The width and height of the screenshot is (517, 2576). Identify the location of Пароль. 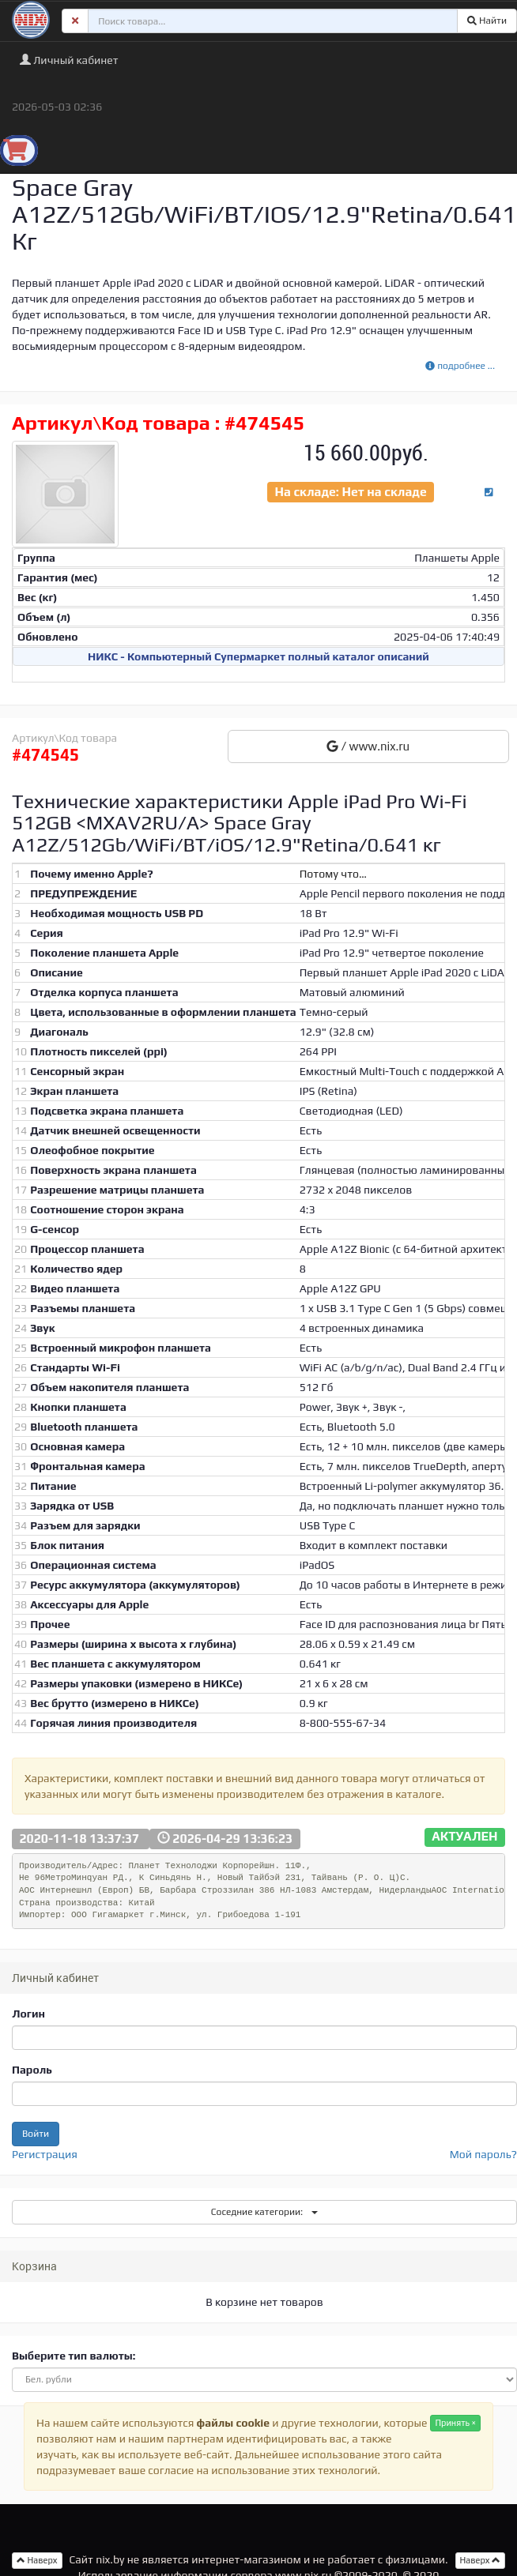
(32, 2069).